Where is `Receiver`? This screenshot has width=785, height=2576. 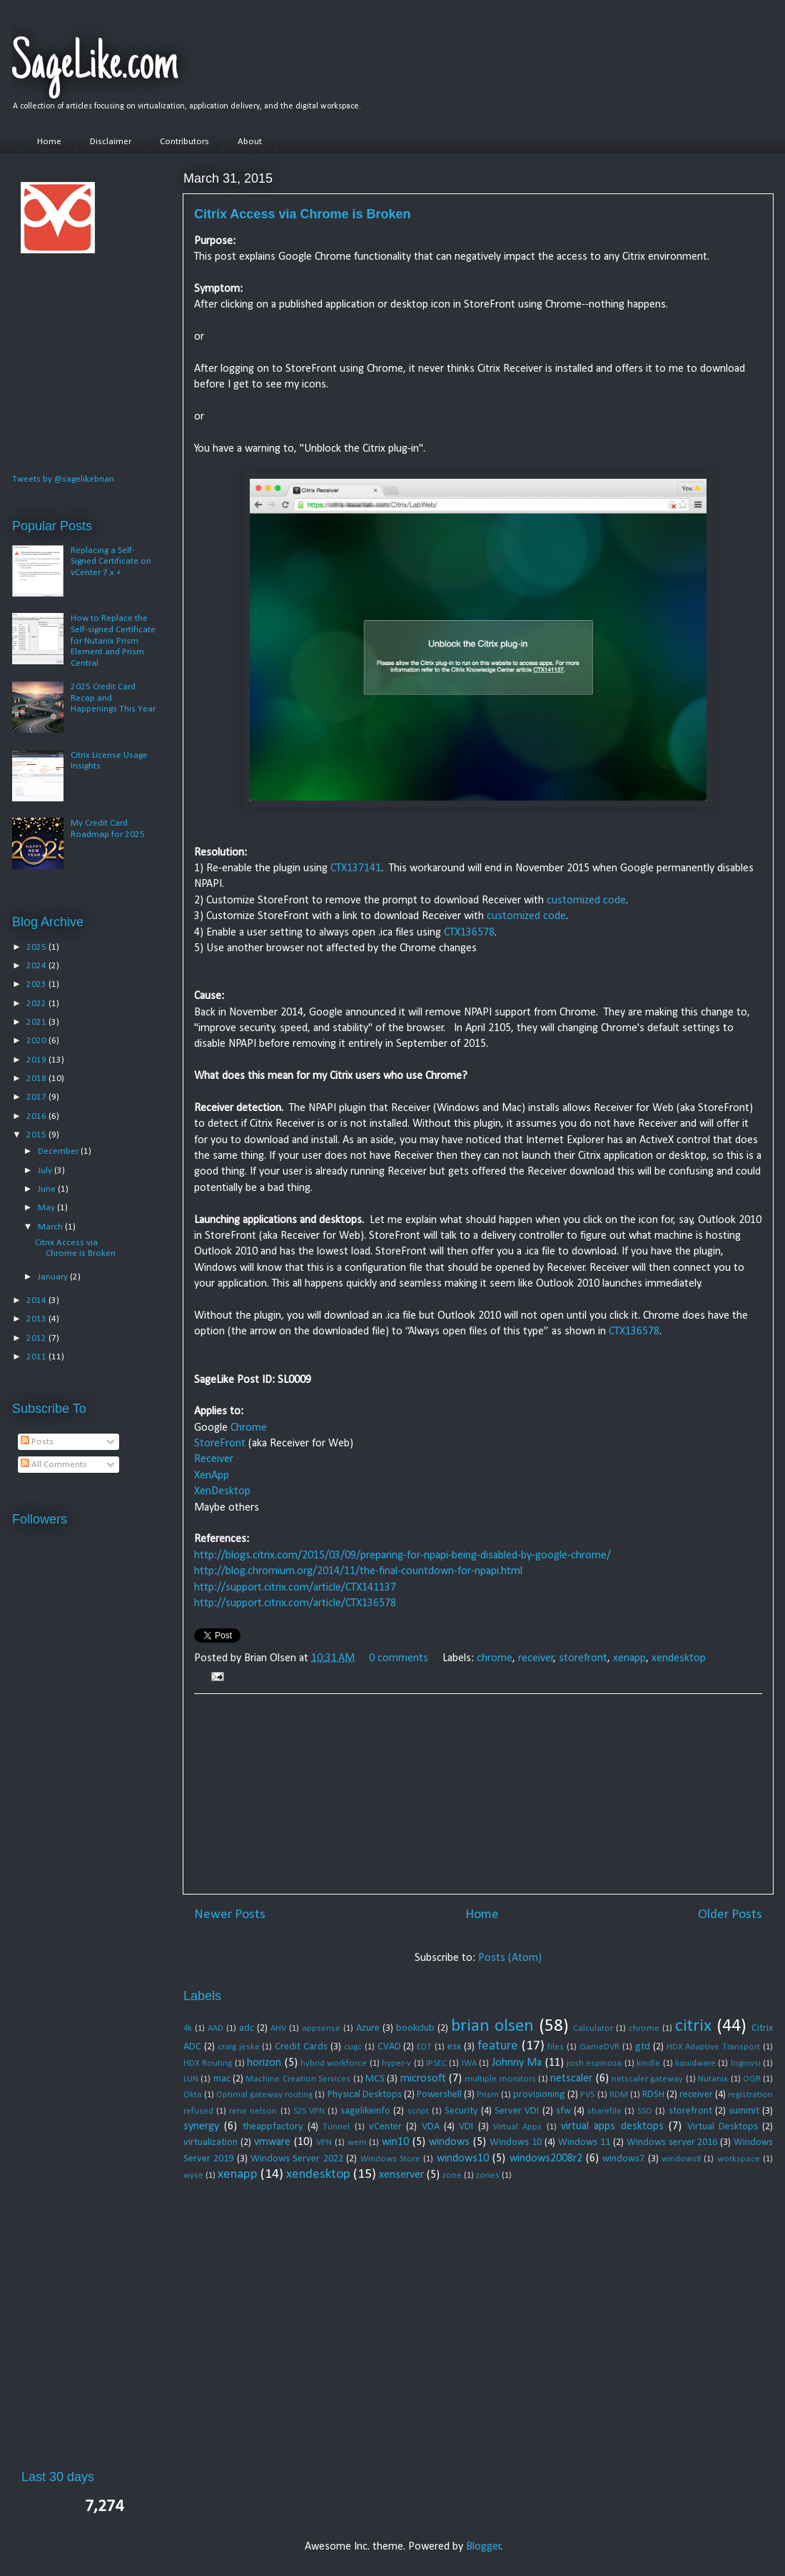
Receiver is located at coordinates (213, 1459).